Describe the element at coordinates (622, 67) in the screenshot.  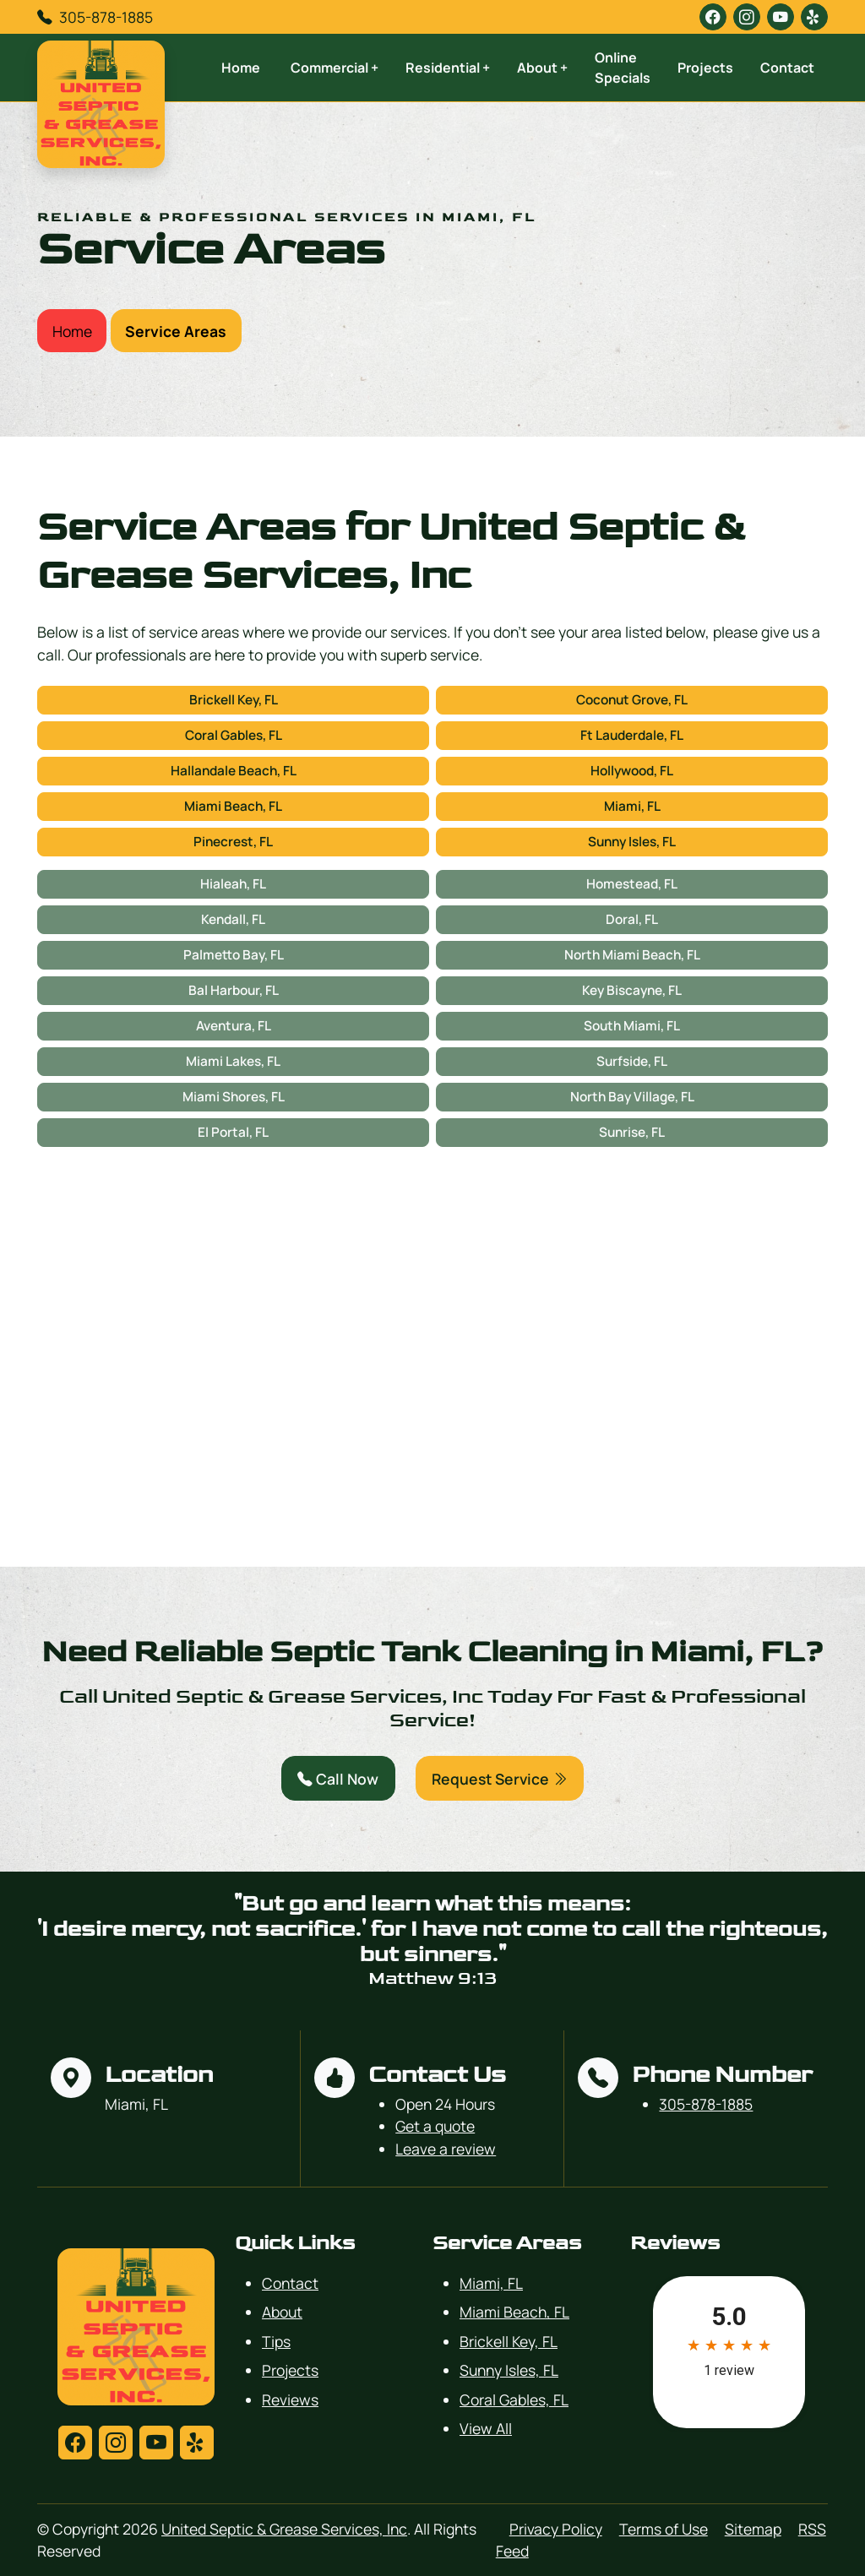
I see `Online Specials` at that location.